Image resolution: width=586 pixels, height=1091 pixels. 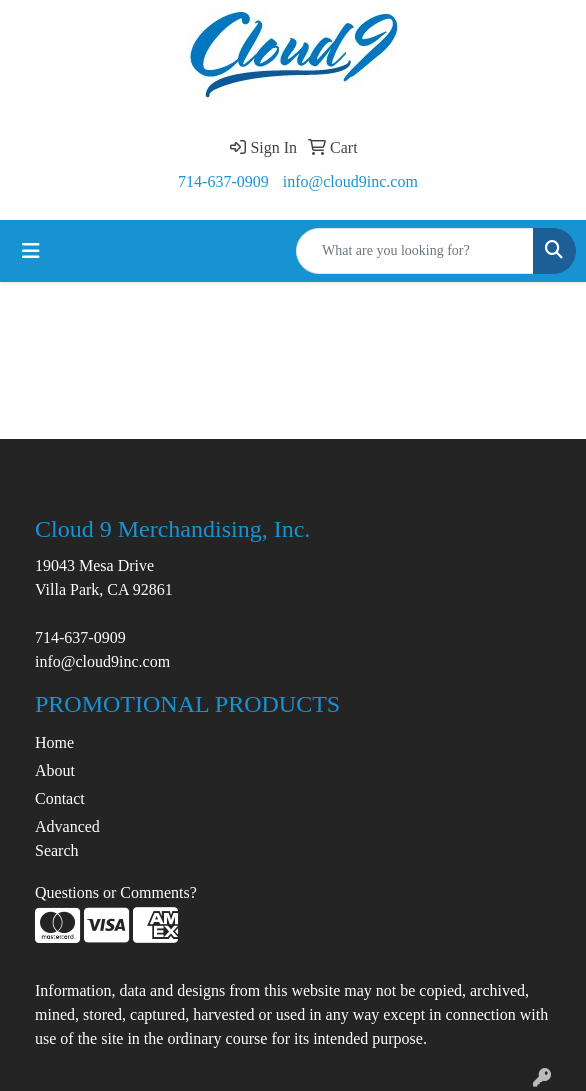 I want to click on About, so click(x=55, y=770).